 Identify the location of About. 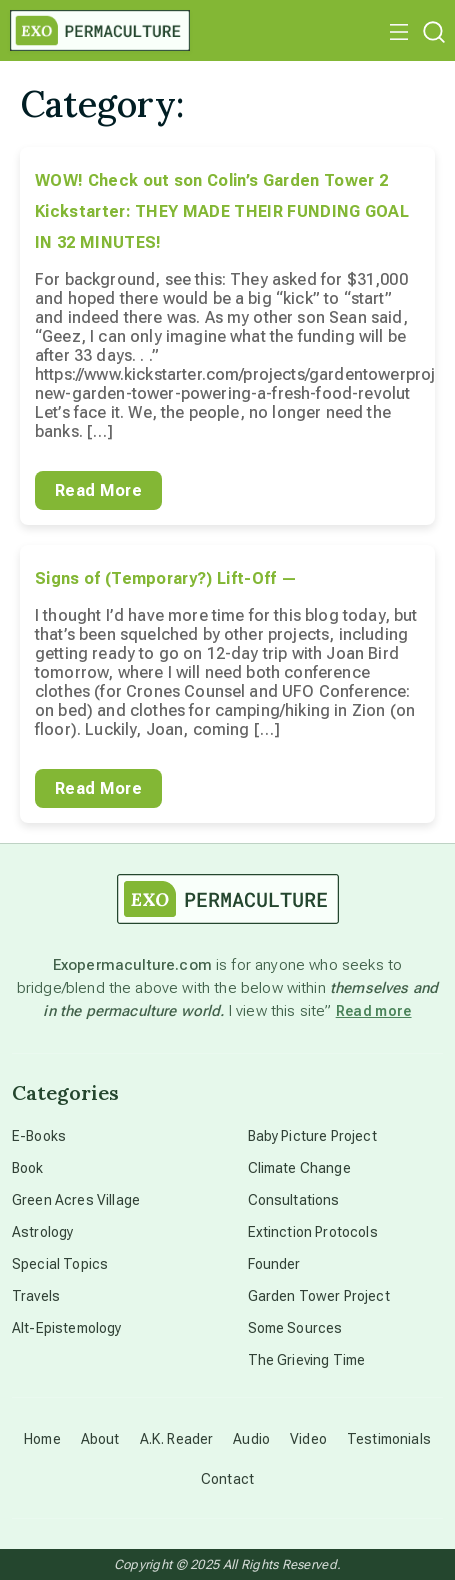
(100, 1439).